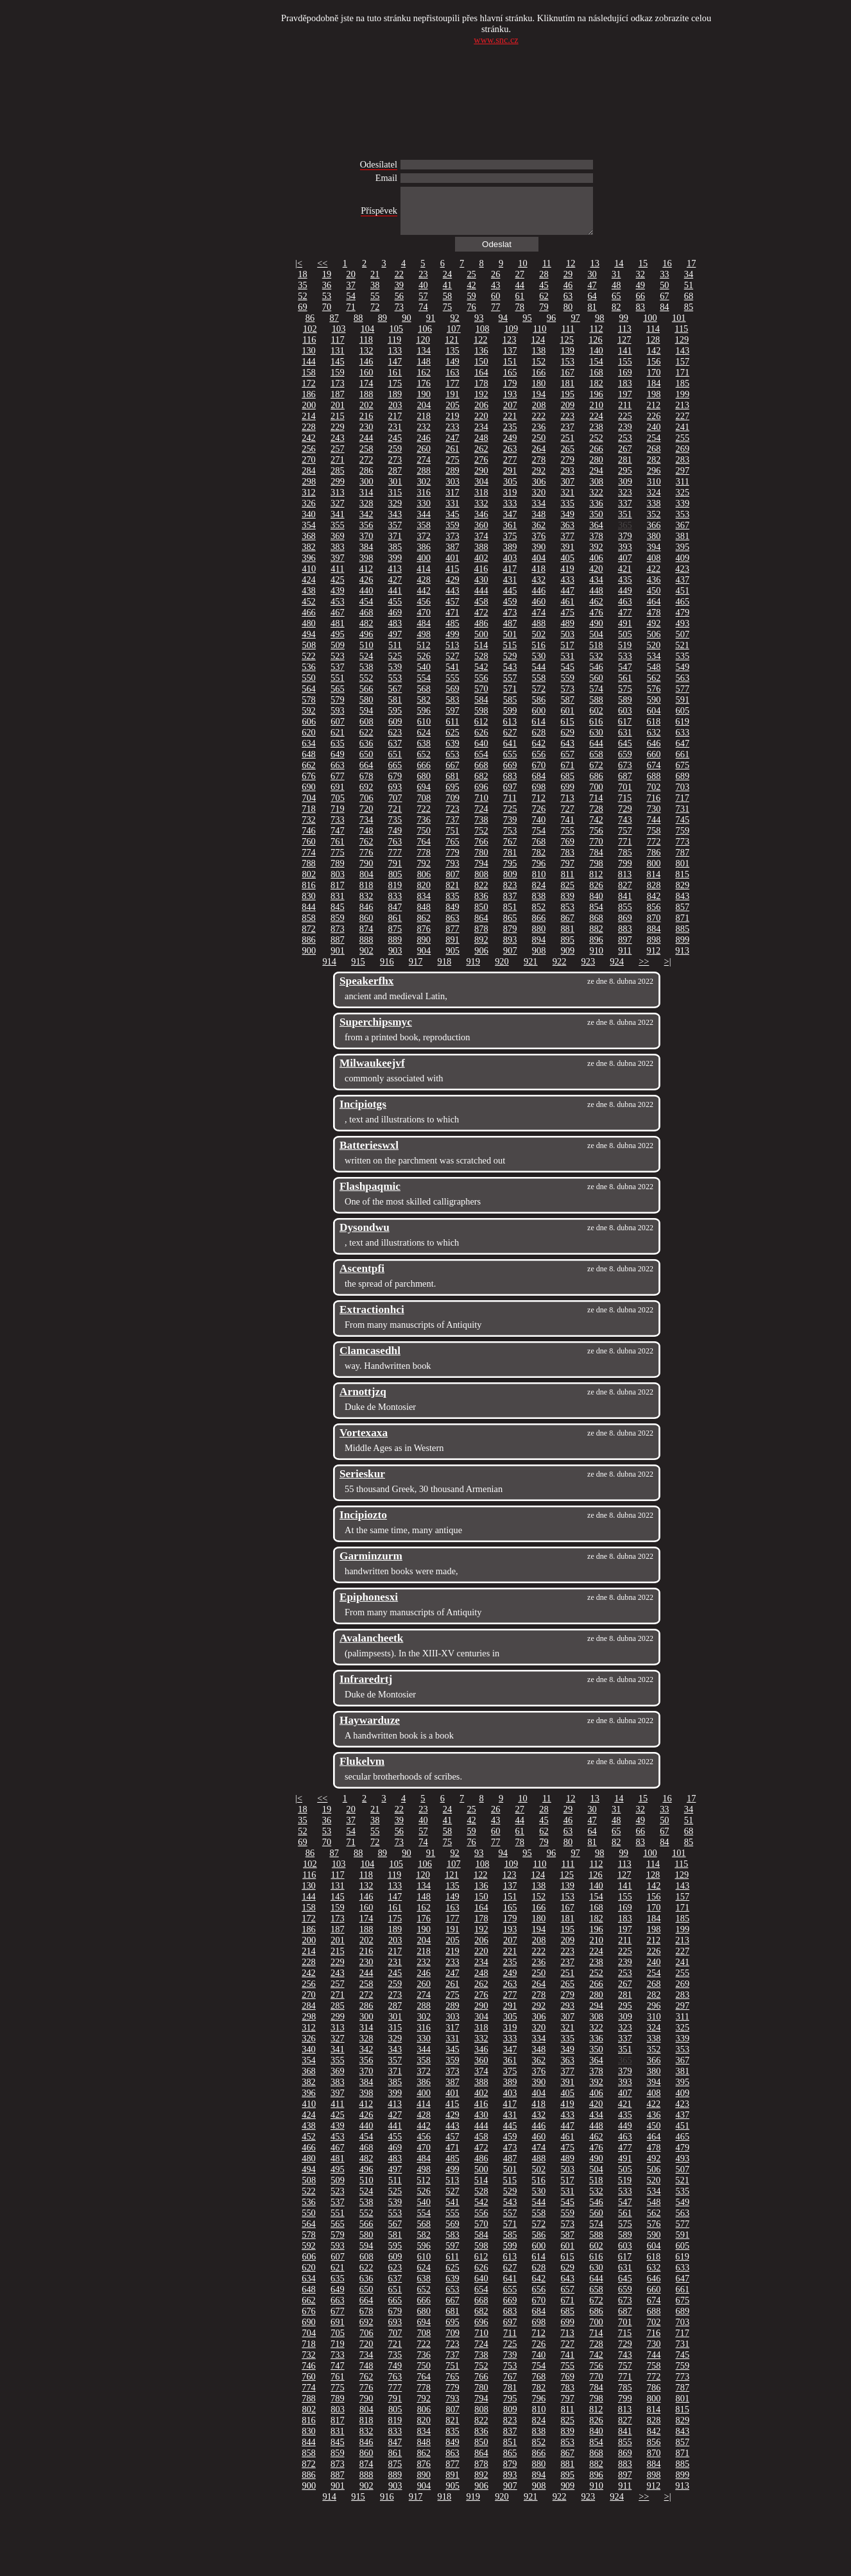  I want to click on 543, so click(510, 676).